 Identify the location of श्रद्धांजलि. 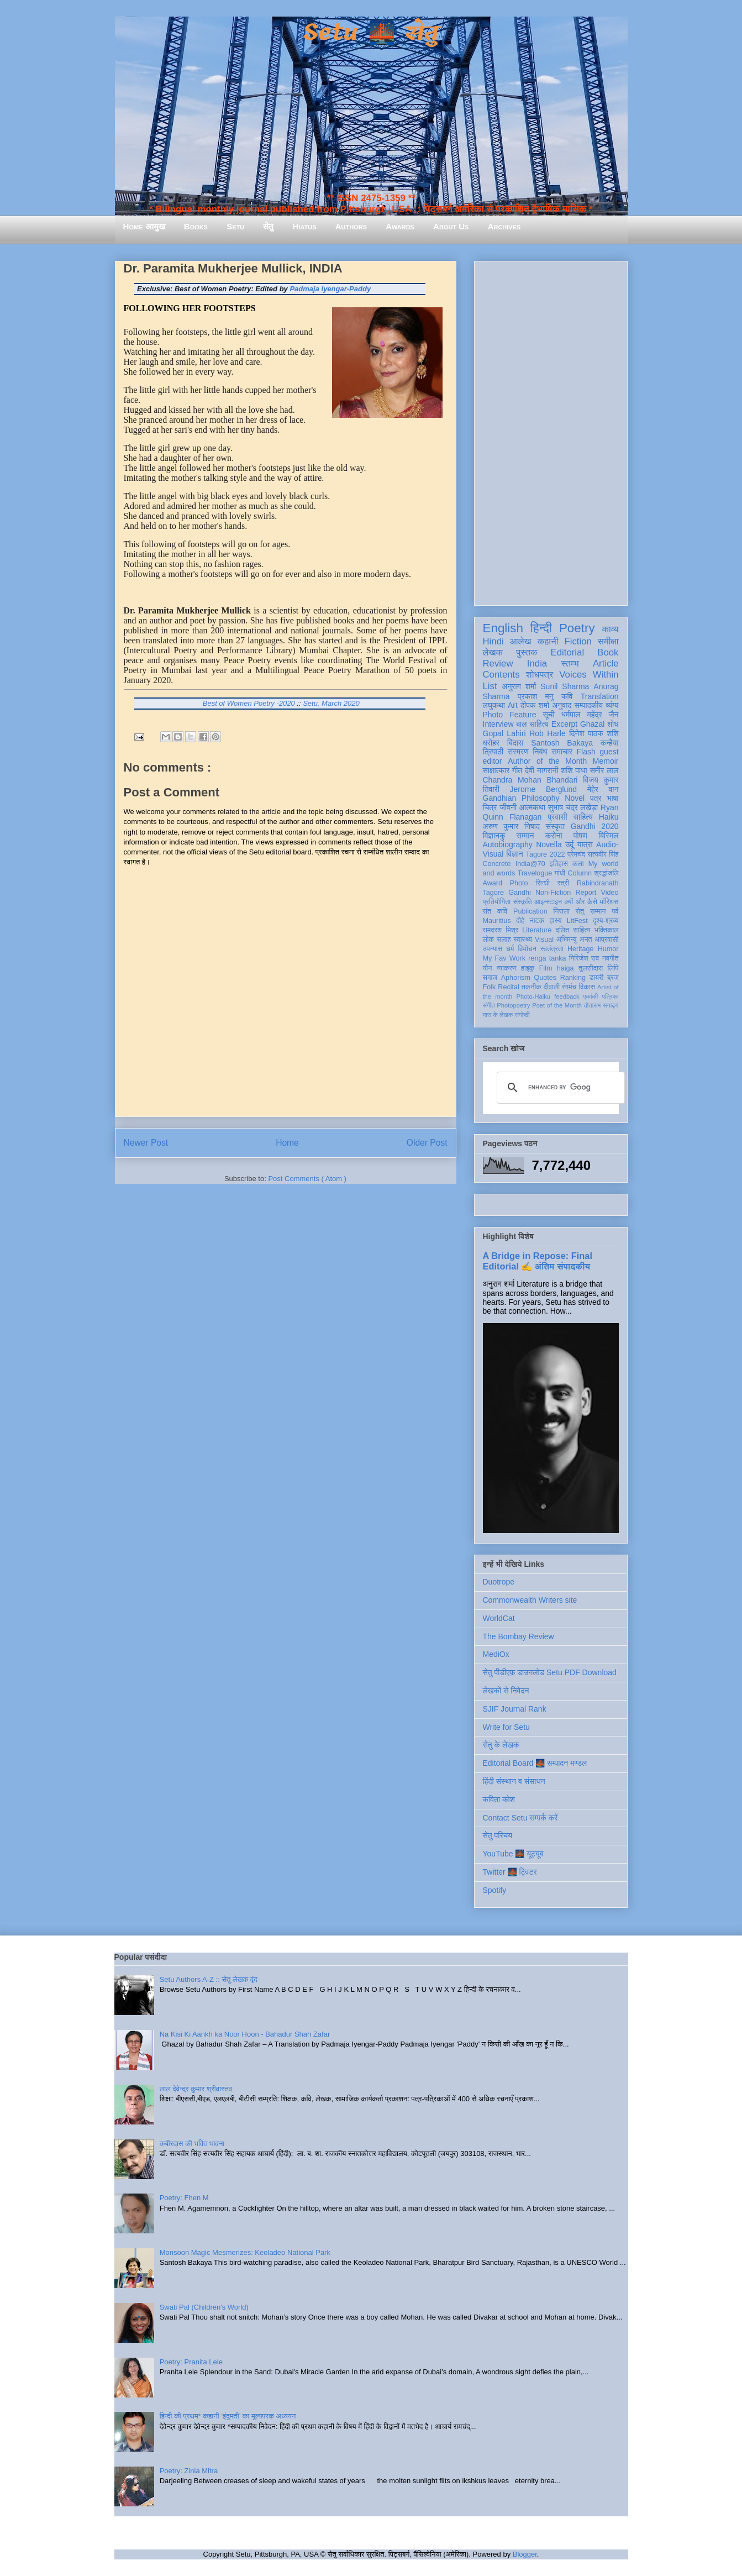
(606, 873).